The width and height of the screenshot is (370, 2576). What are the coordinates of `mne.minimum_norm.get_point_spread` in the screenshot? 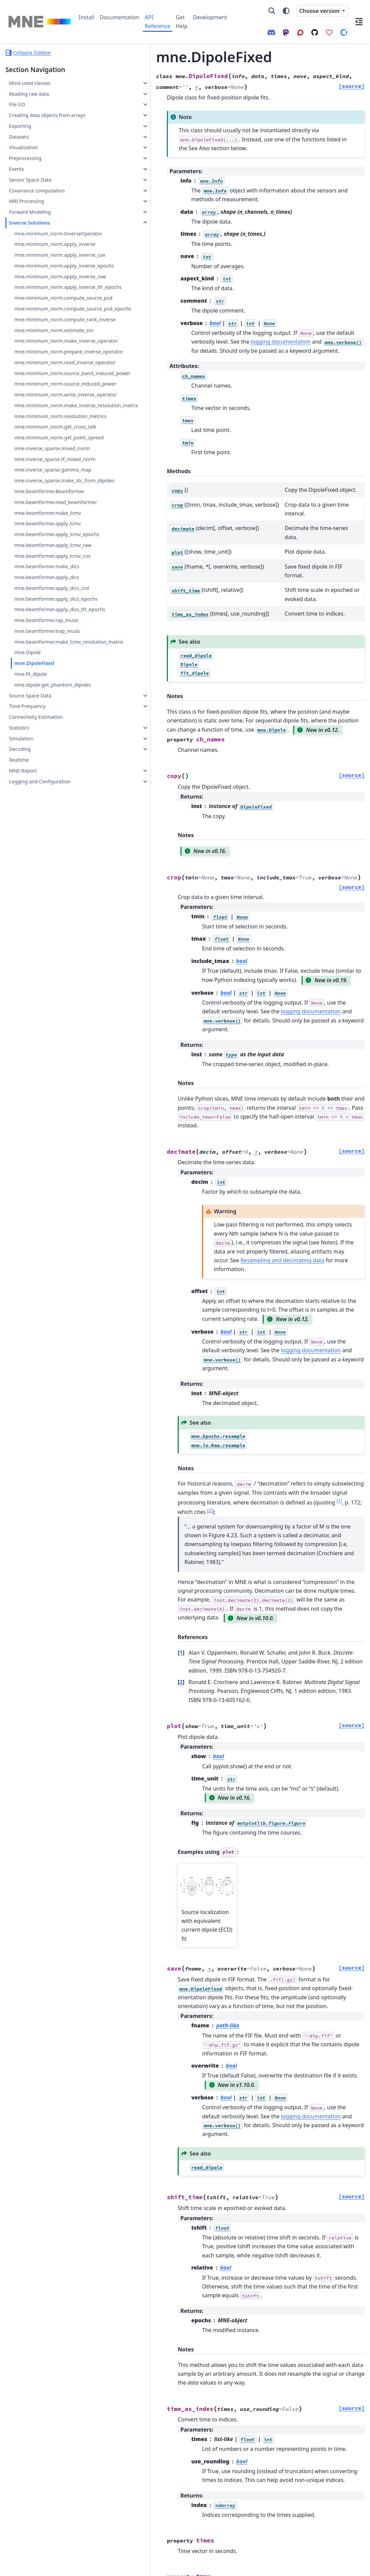 It's located at (50, 602).